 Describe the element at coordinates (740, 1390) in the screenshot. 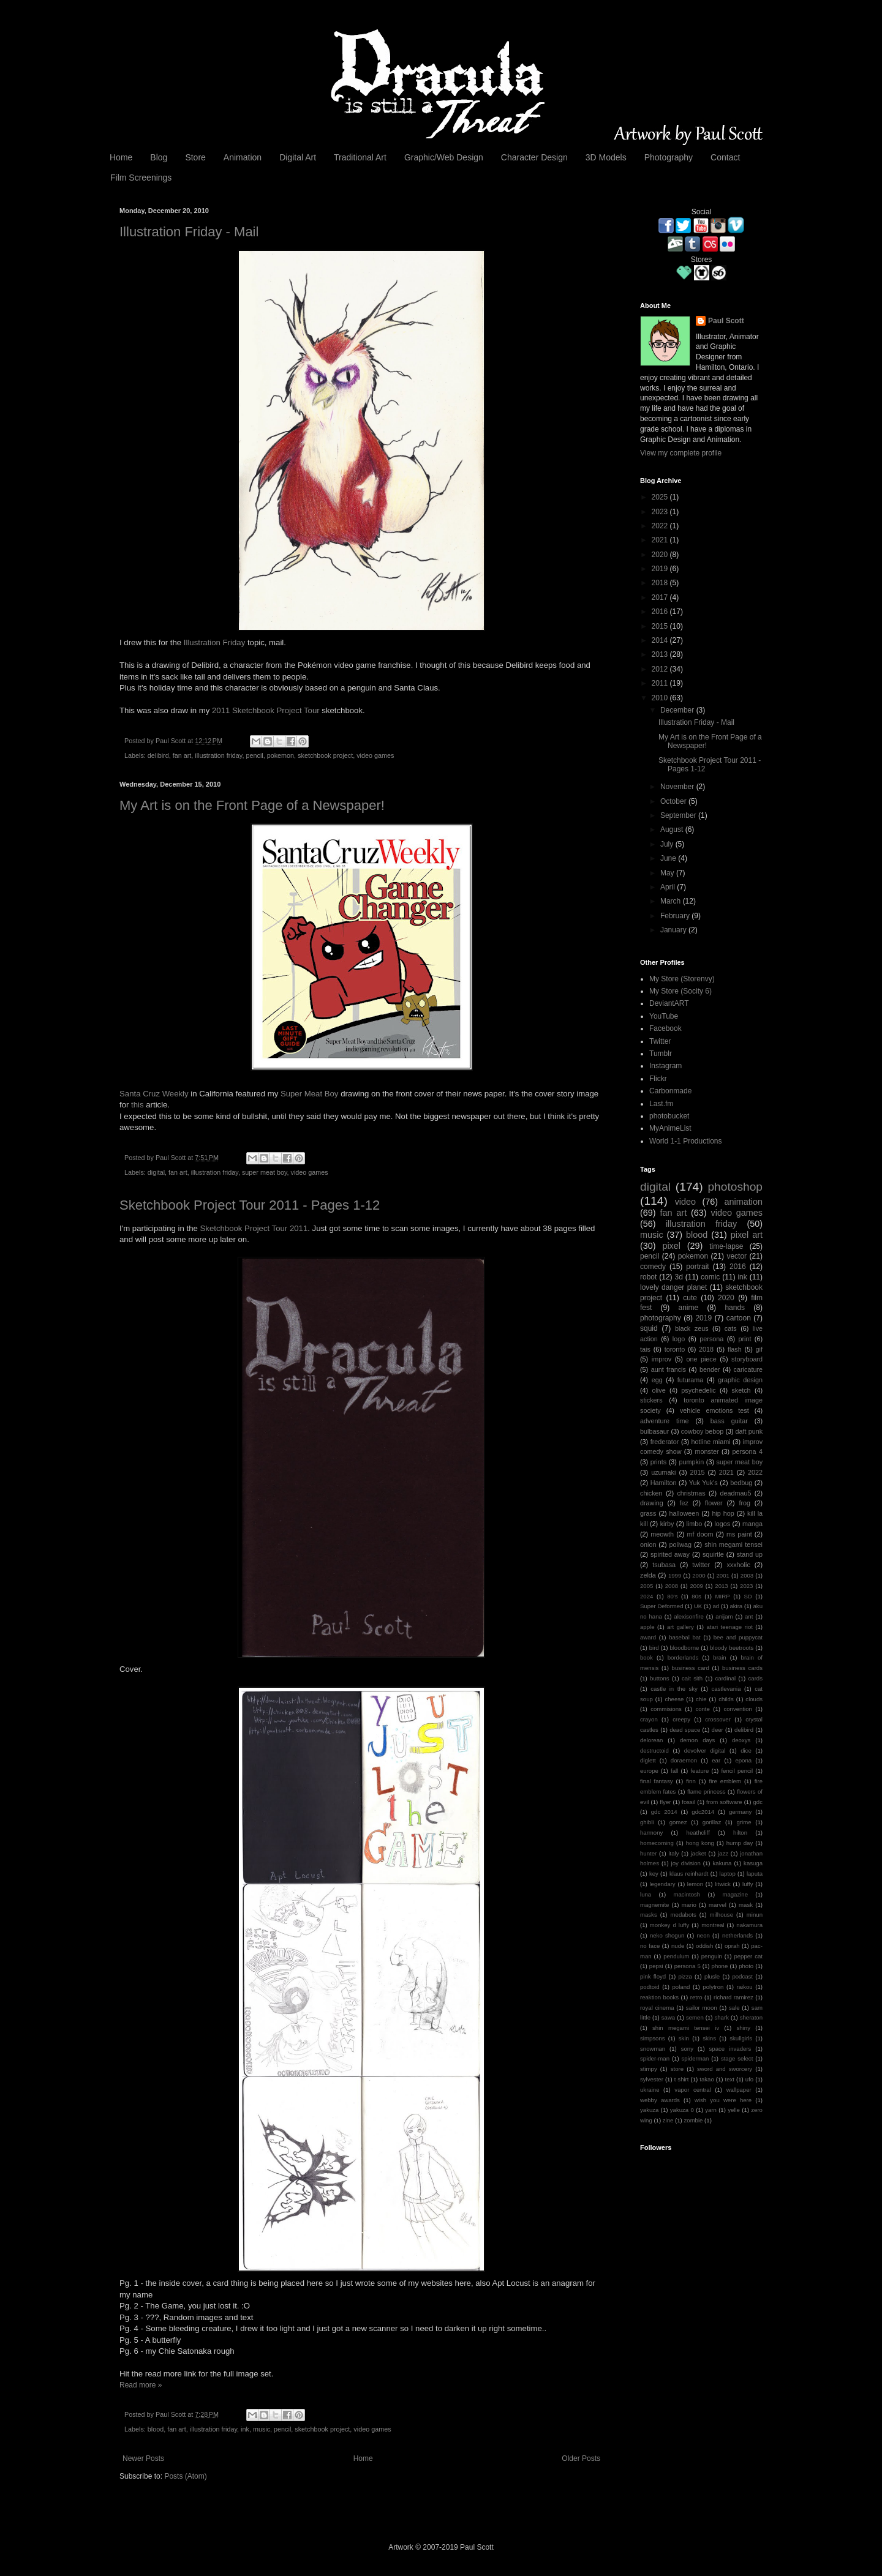

I see `sketch` at that location.